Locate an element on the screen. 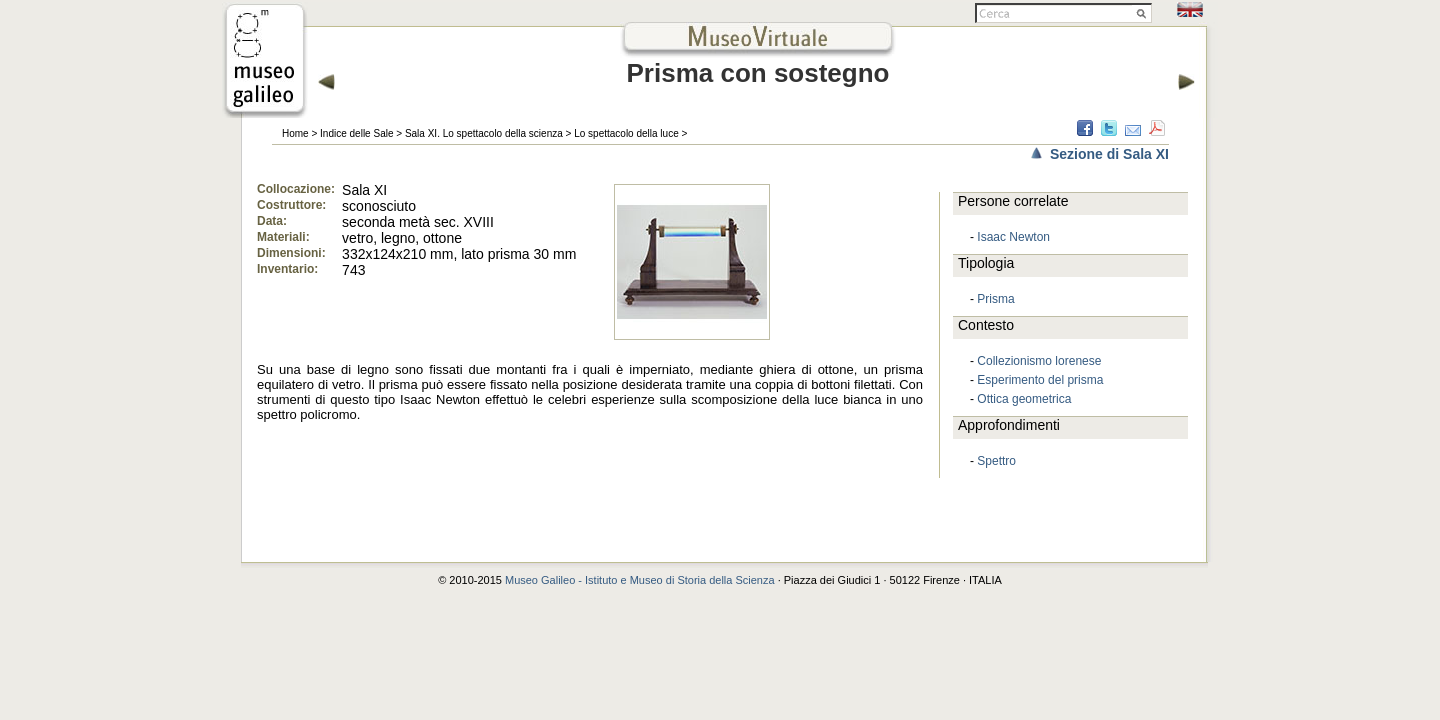  Indice delle Sale is located at coordinates (356, 133).